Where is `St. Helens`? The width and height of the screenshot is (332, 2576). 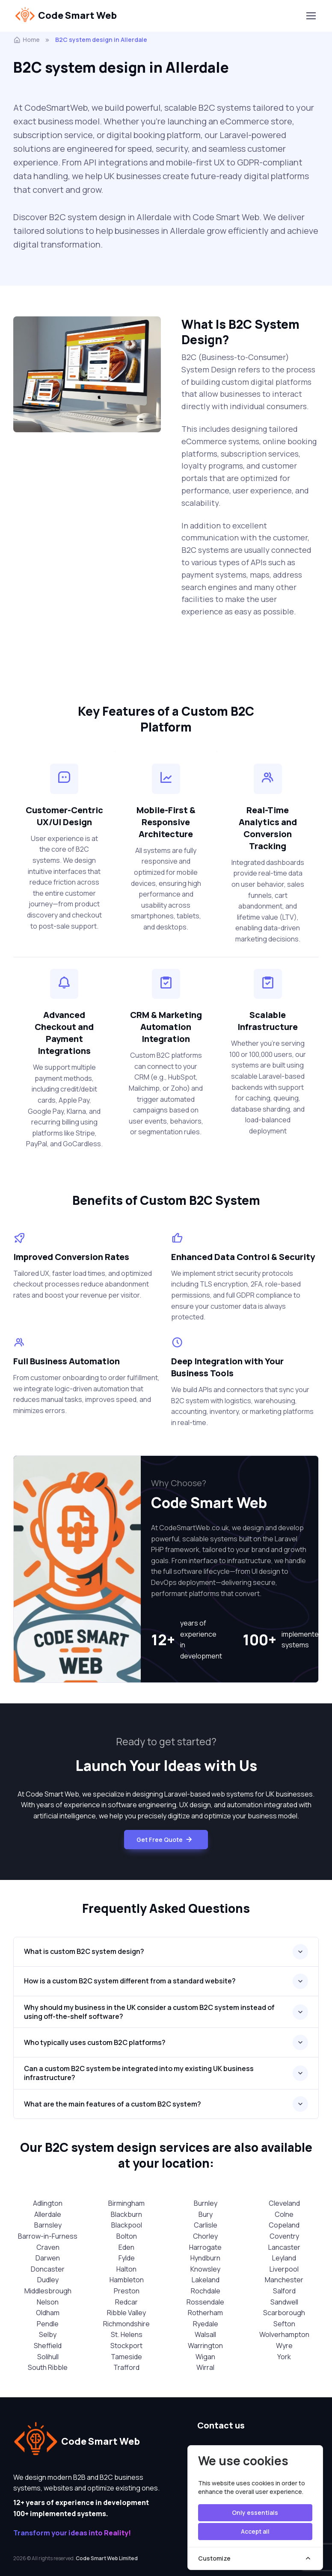 St. Helens is located at coordinates (126, 2334).